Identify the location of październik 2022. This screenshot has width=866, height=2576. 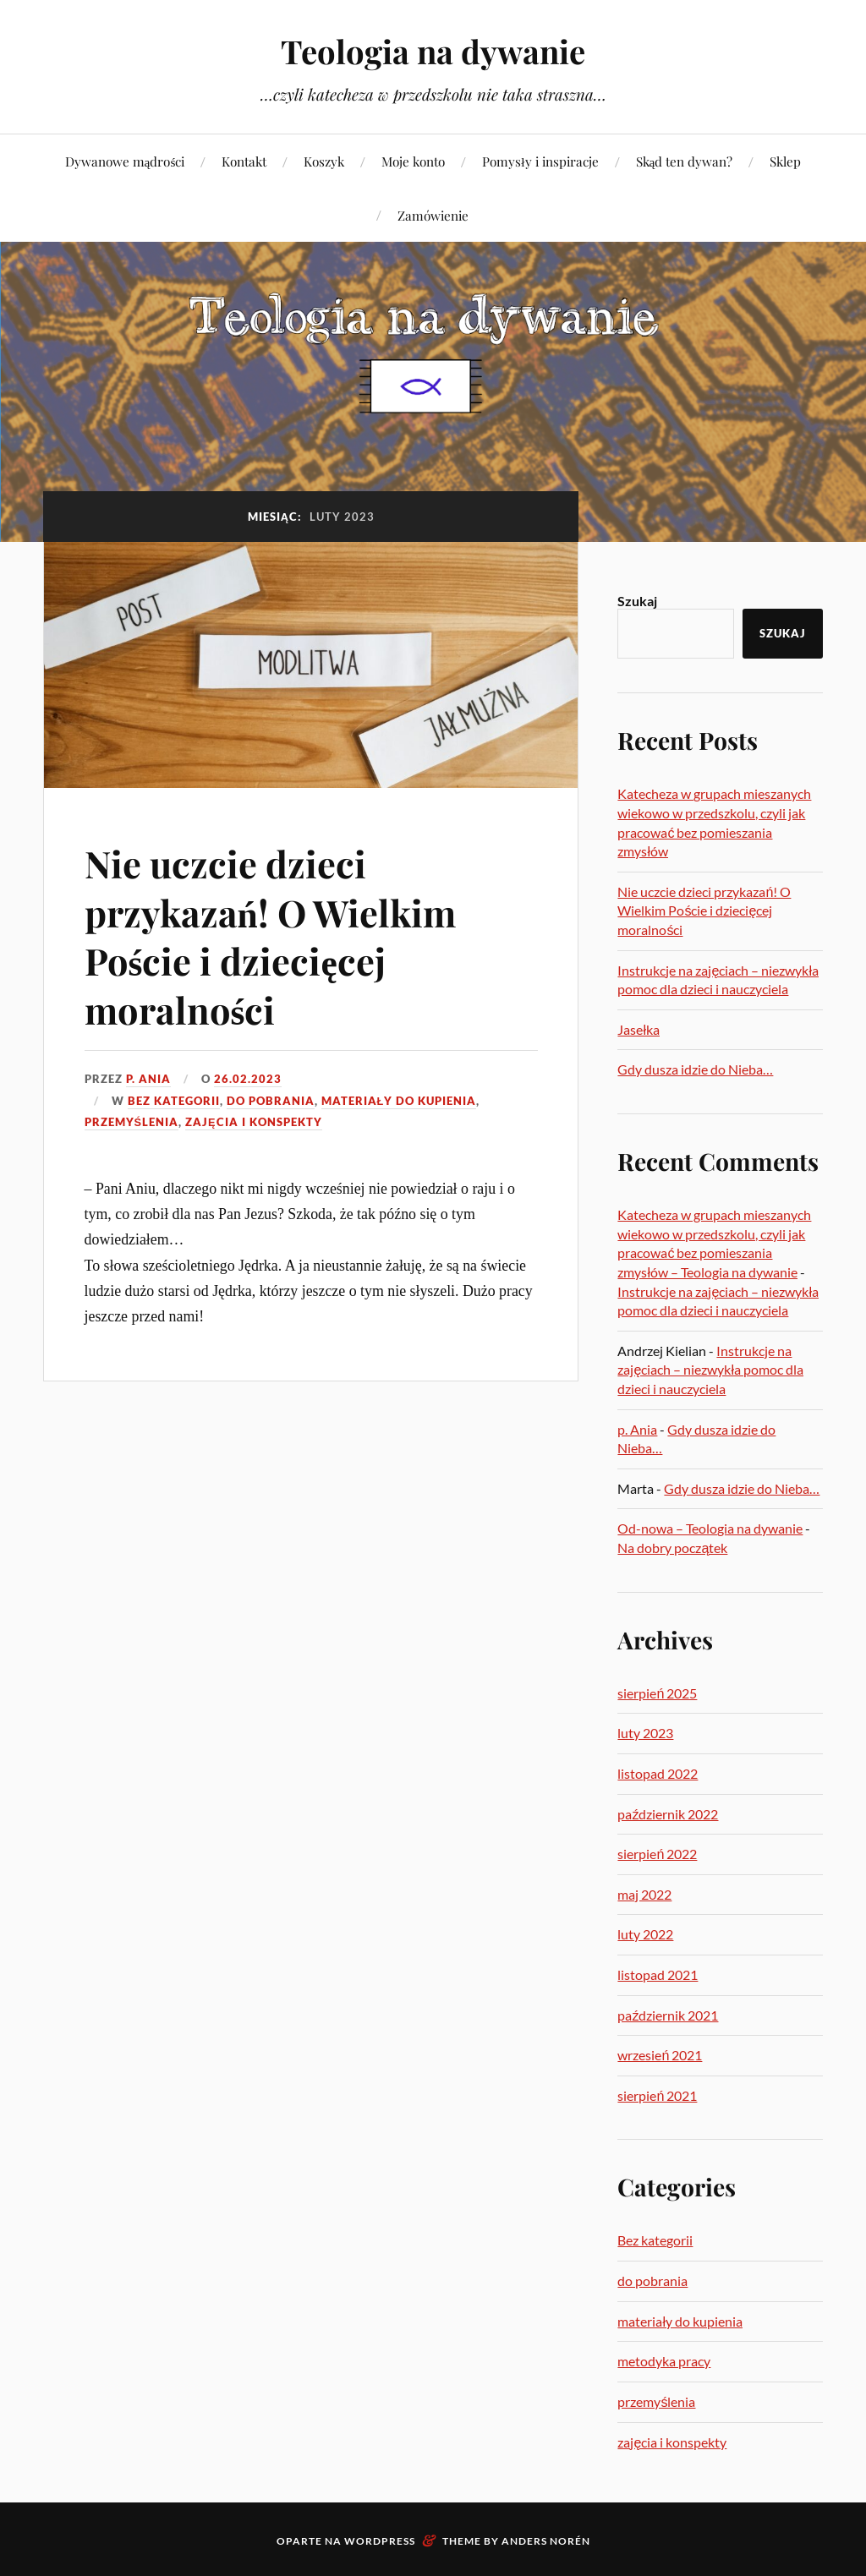
(667, 1814).